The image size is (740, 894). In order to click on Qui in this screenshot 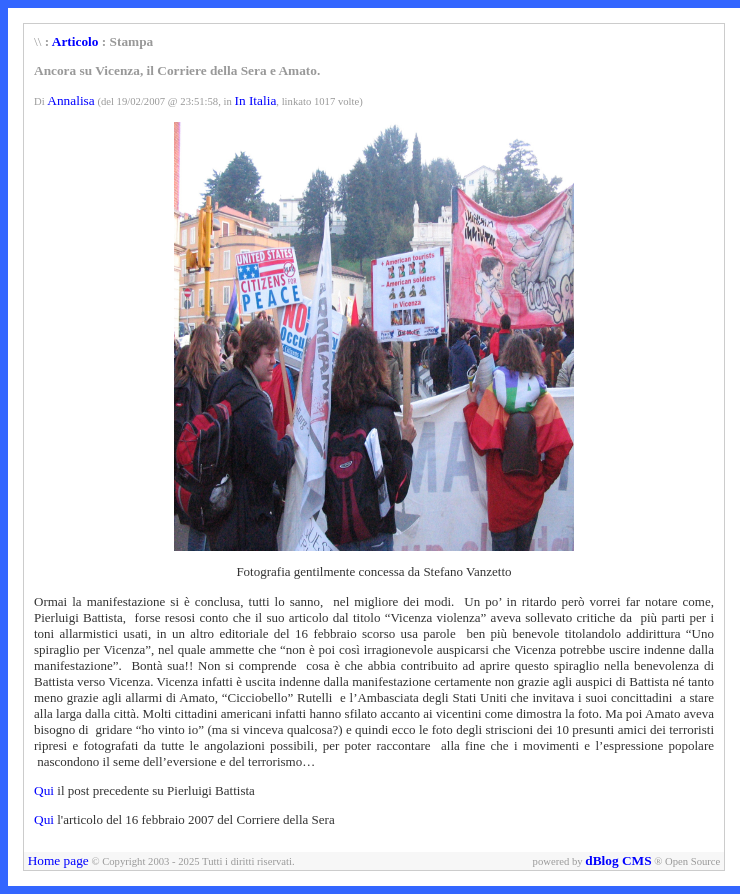, I will do `click(45, 790)`.